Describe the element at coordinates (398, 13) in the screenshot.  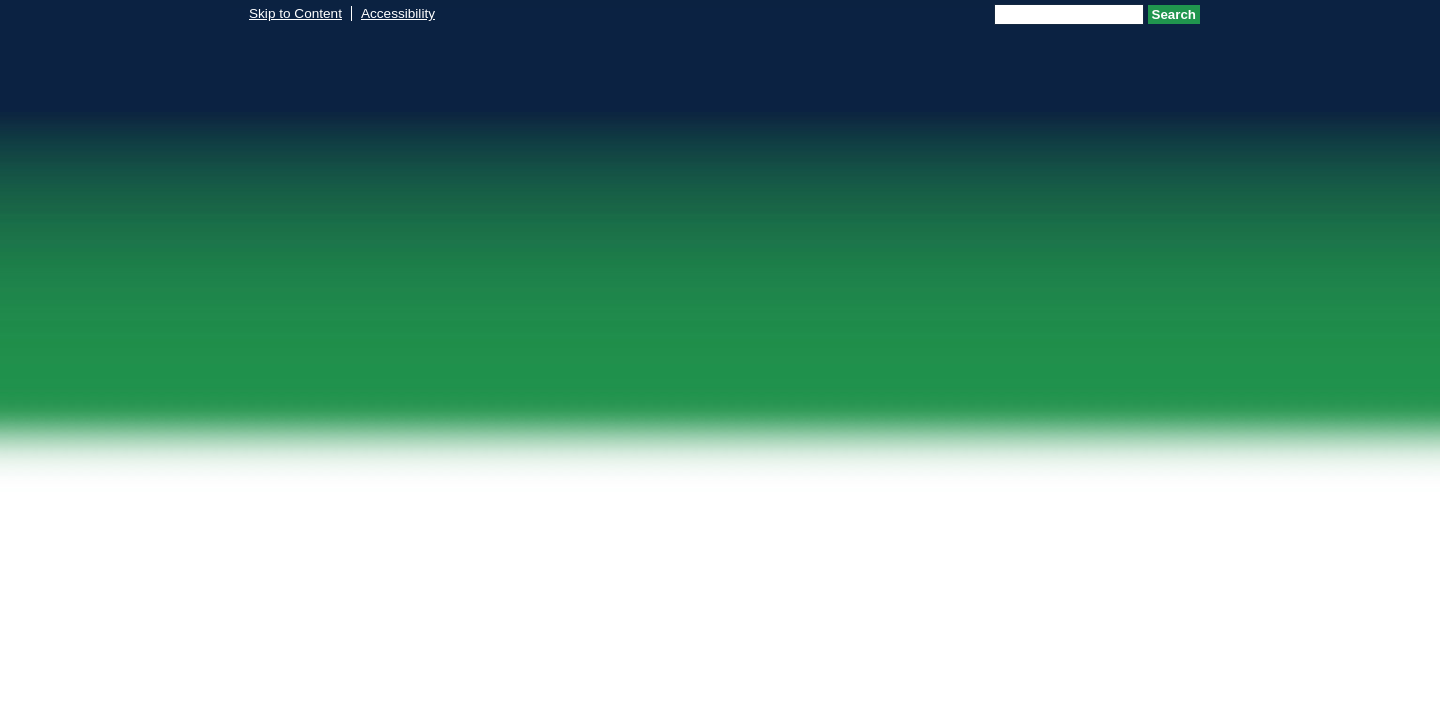
I see `Accessibility` at that location.